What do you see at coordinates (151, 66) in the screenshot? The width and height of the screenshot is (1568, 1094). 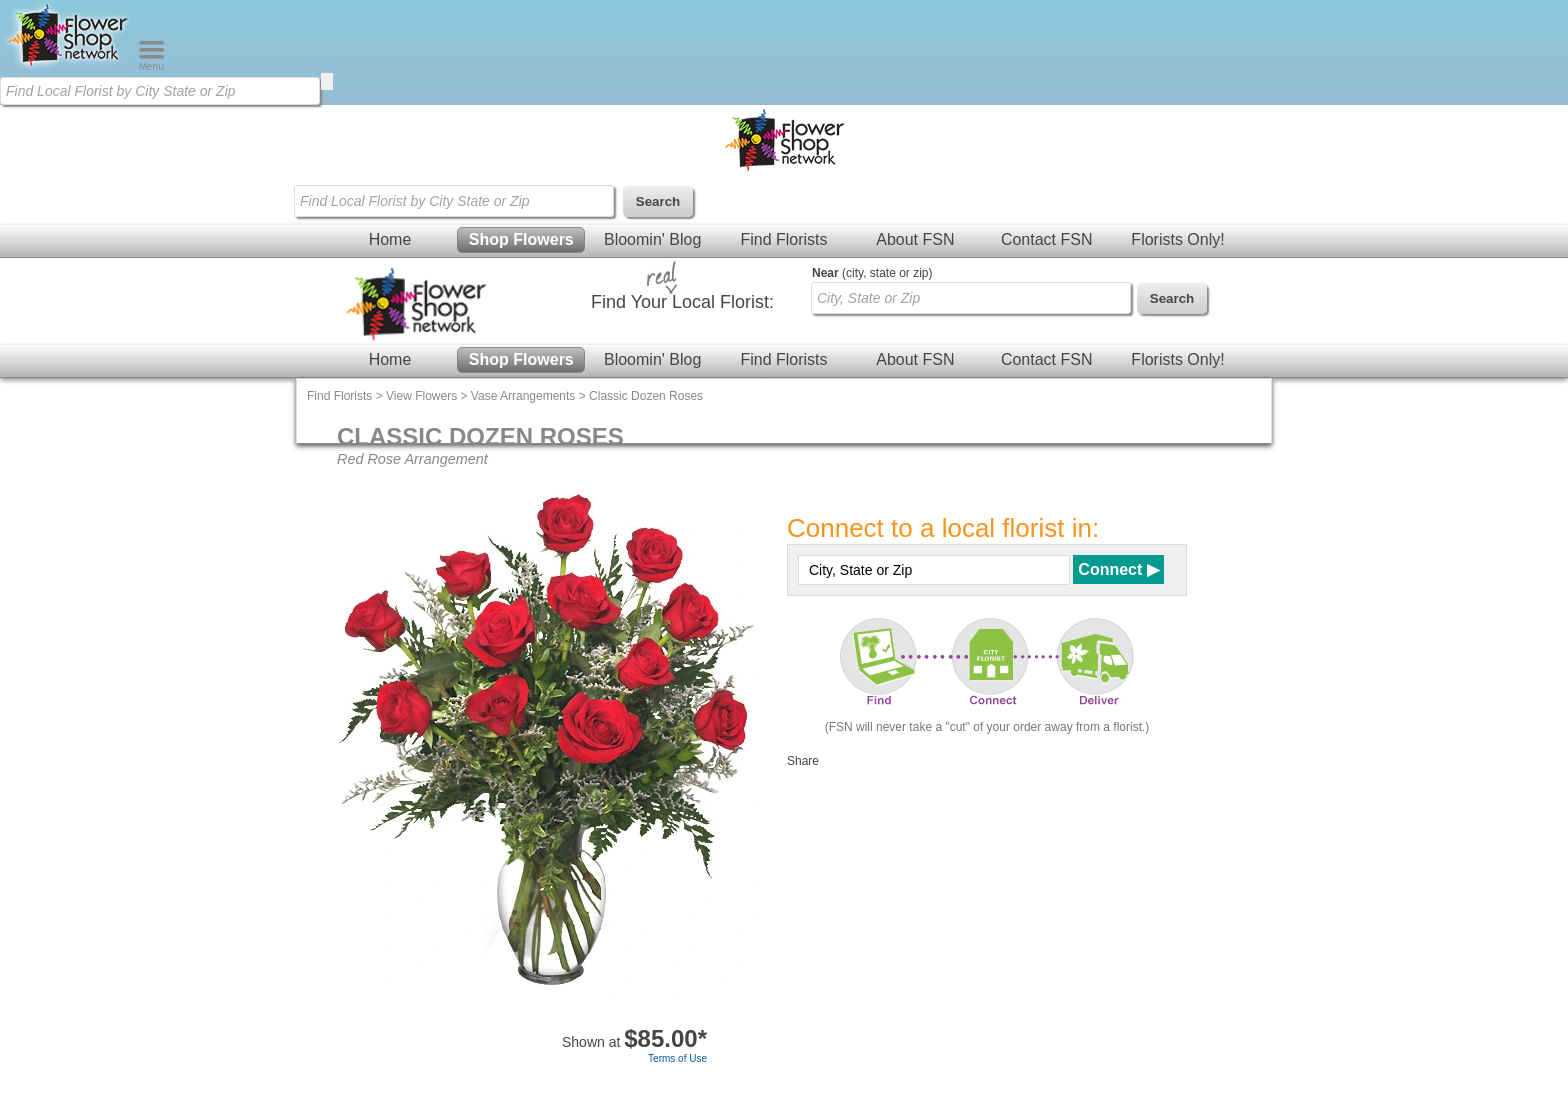 I see `[Menu]` at bounding box center [151, 66].